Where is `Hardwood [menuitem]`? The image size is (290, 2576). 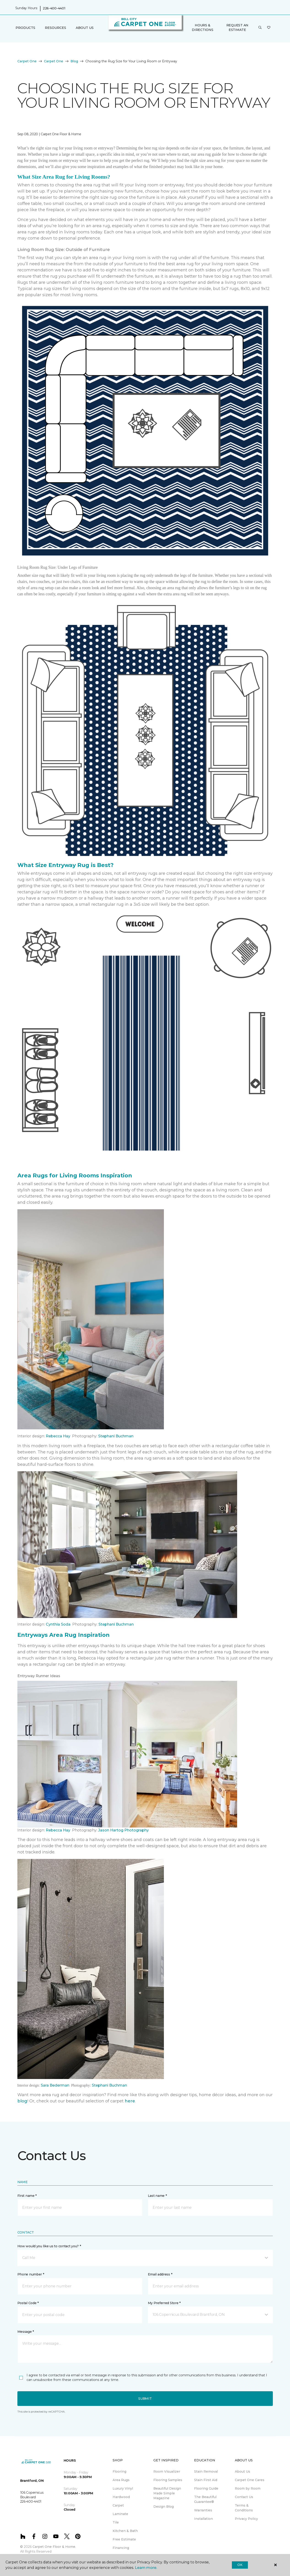 Hardwood [menuitem] is located at coordinates (121, 2497).